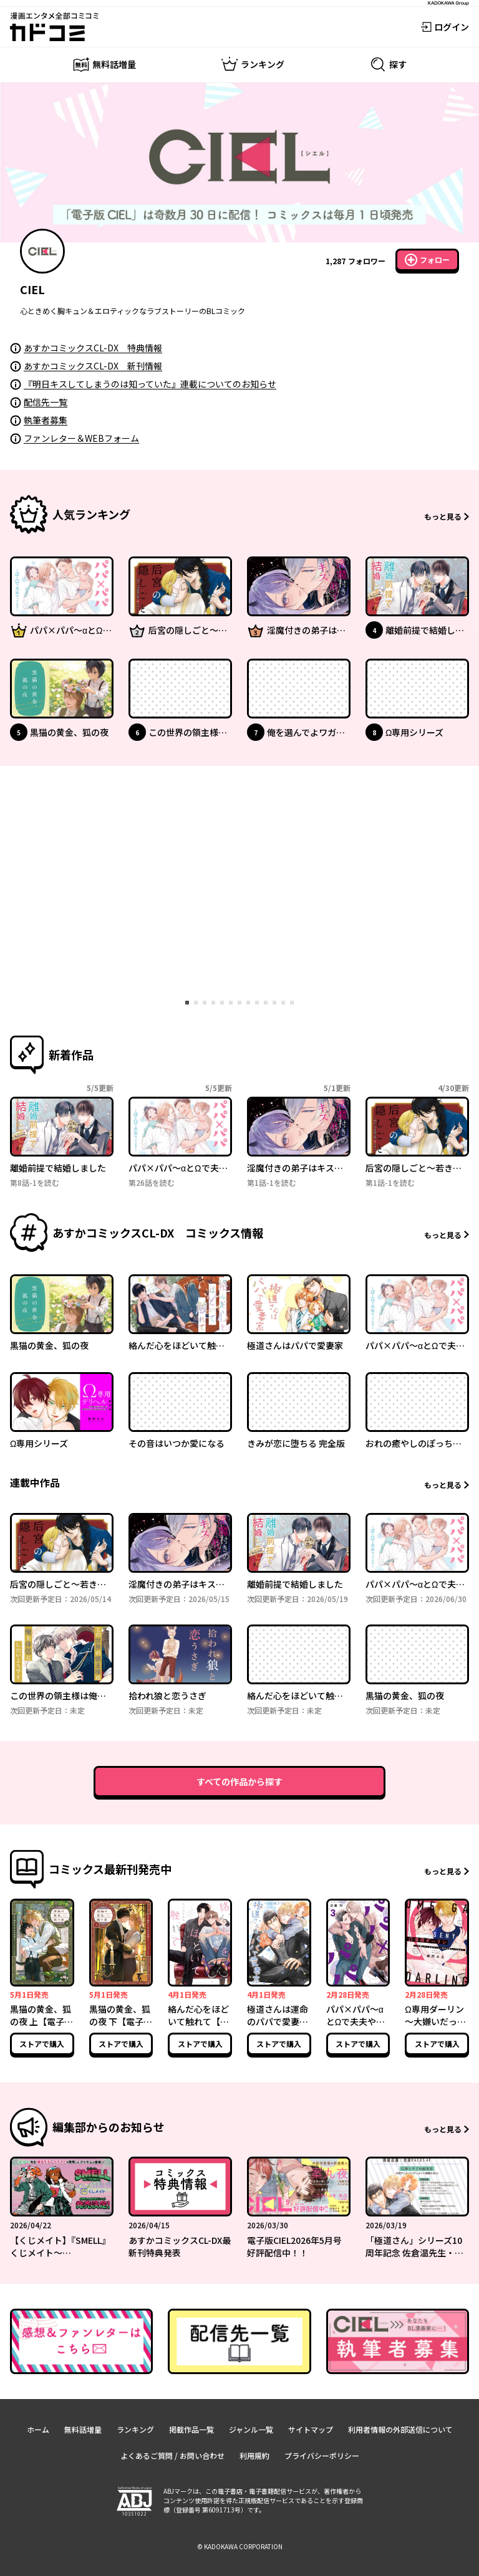 This screenshot has height=2576, width=479. What do you see at coordinates (321, 2455) in the screenshot?
I see `プライバシーポリシー` at bounding box center [321, 2455].